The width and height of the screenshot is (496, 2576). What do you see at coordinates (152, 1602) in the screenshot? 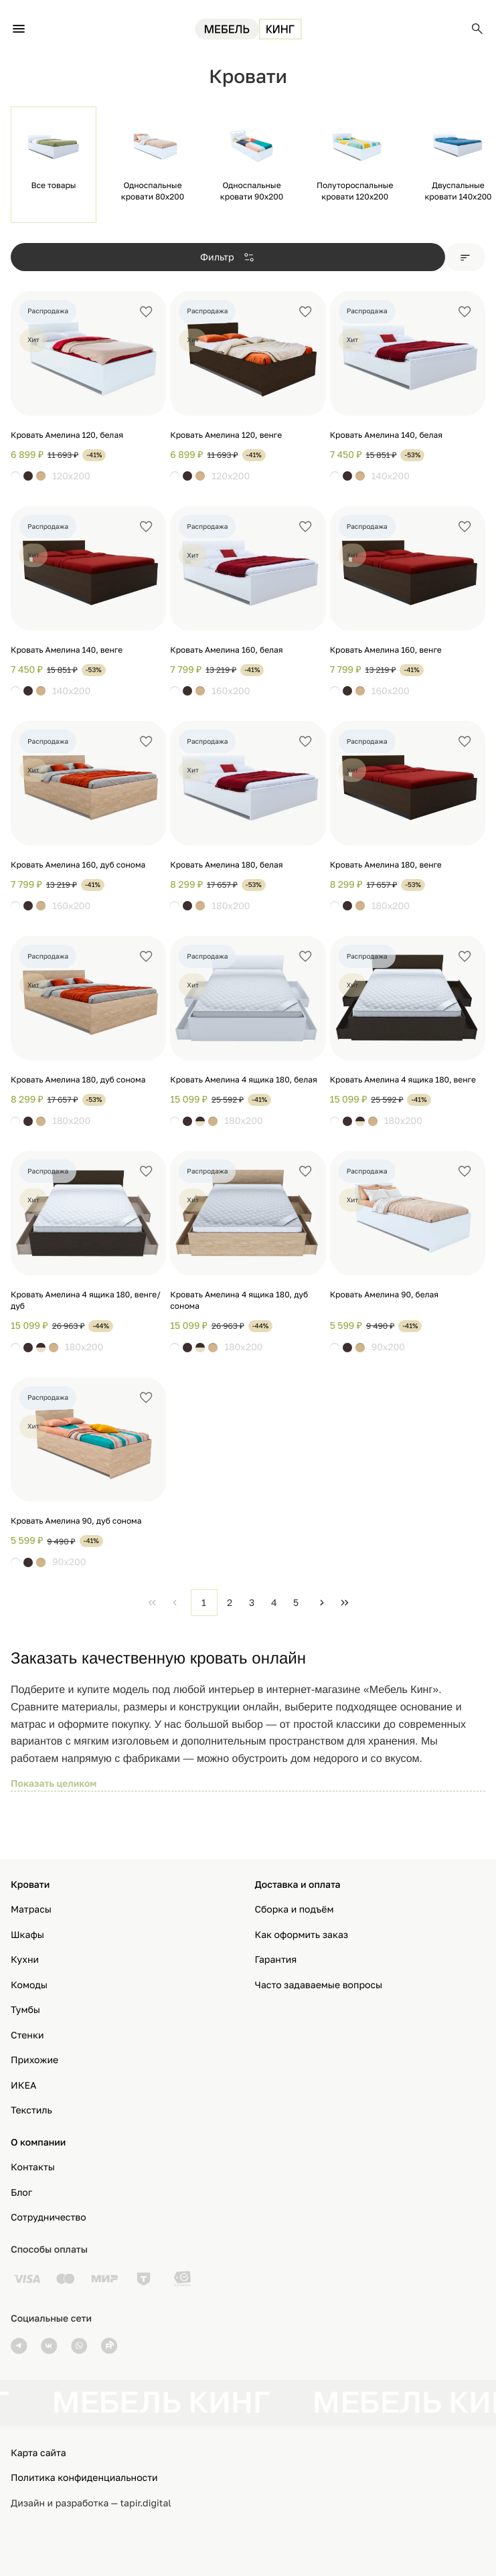
I see `[First Page]` at bounding box center [152, 1602].